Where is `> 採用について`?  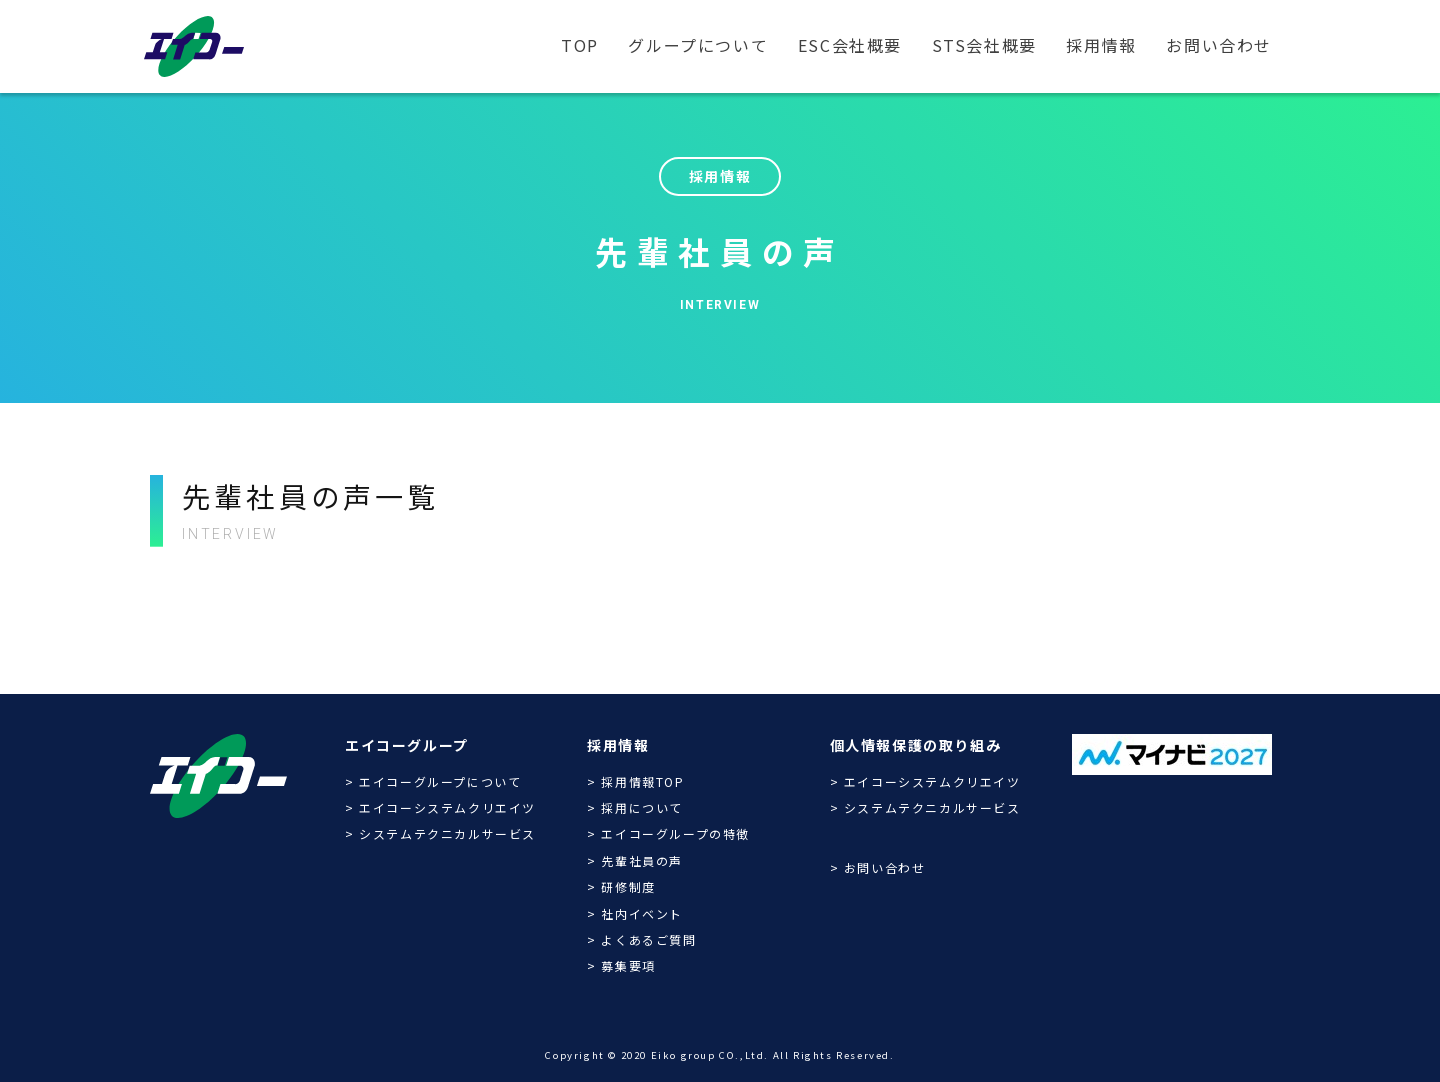 > 採用について is located at coordinates (635, 807).